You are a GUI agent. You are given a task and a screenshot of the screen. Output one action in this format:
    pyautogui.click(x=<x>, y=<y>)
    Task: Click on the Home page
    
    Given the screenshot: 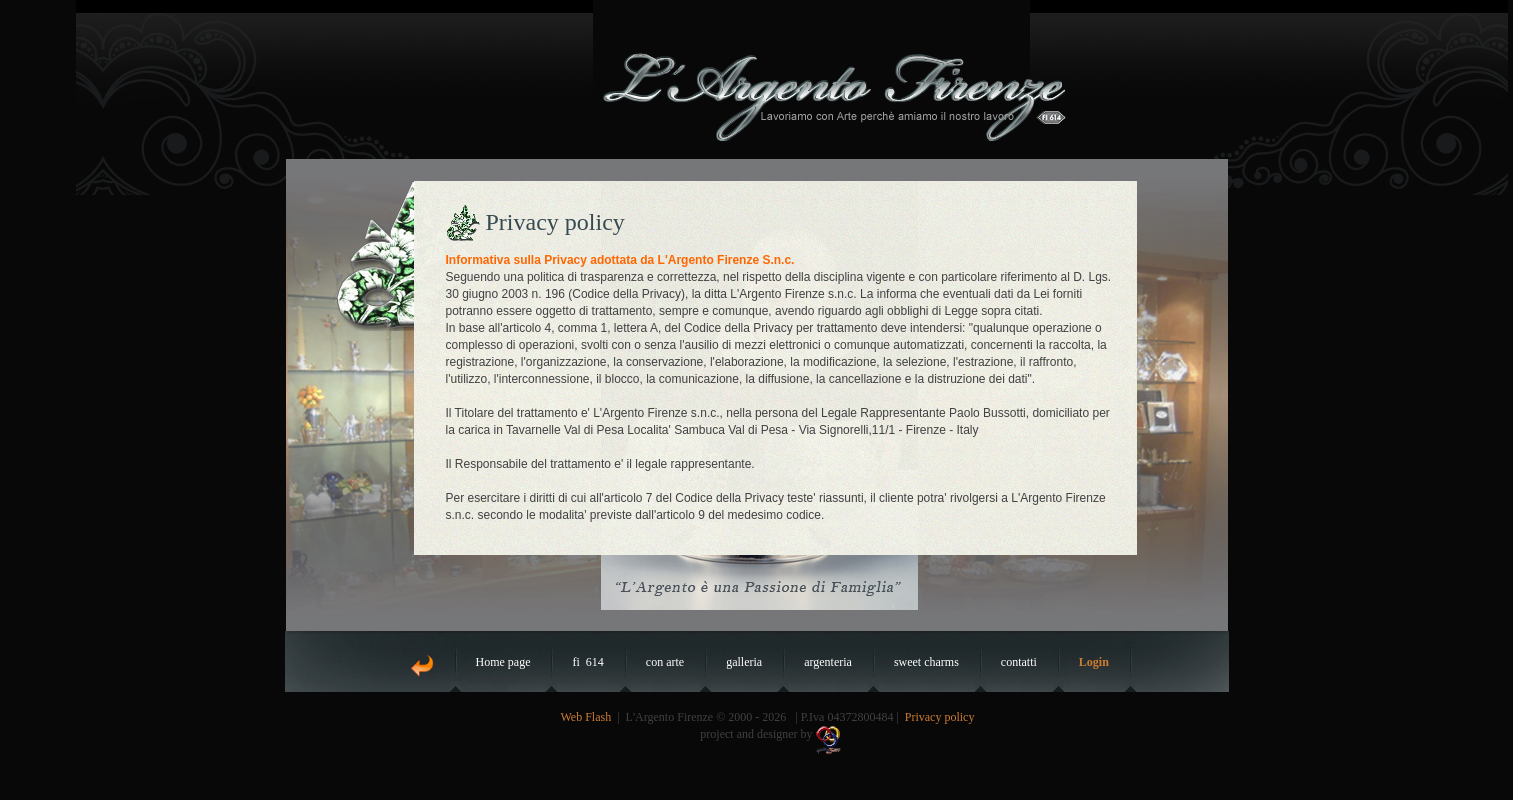 What is the action you would take?
    pyautogui.click(x=503, y=662)
    